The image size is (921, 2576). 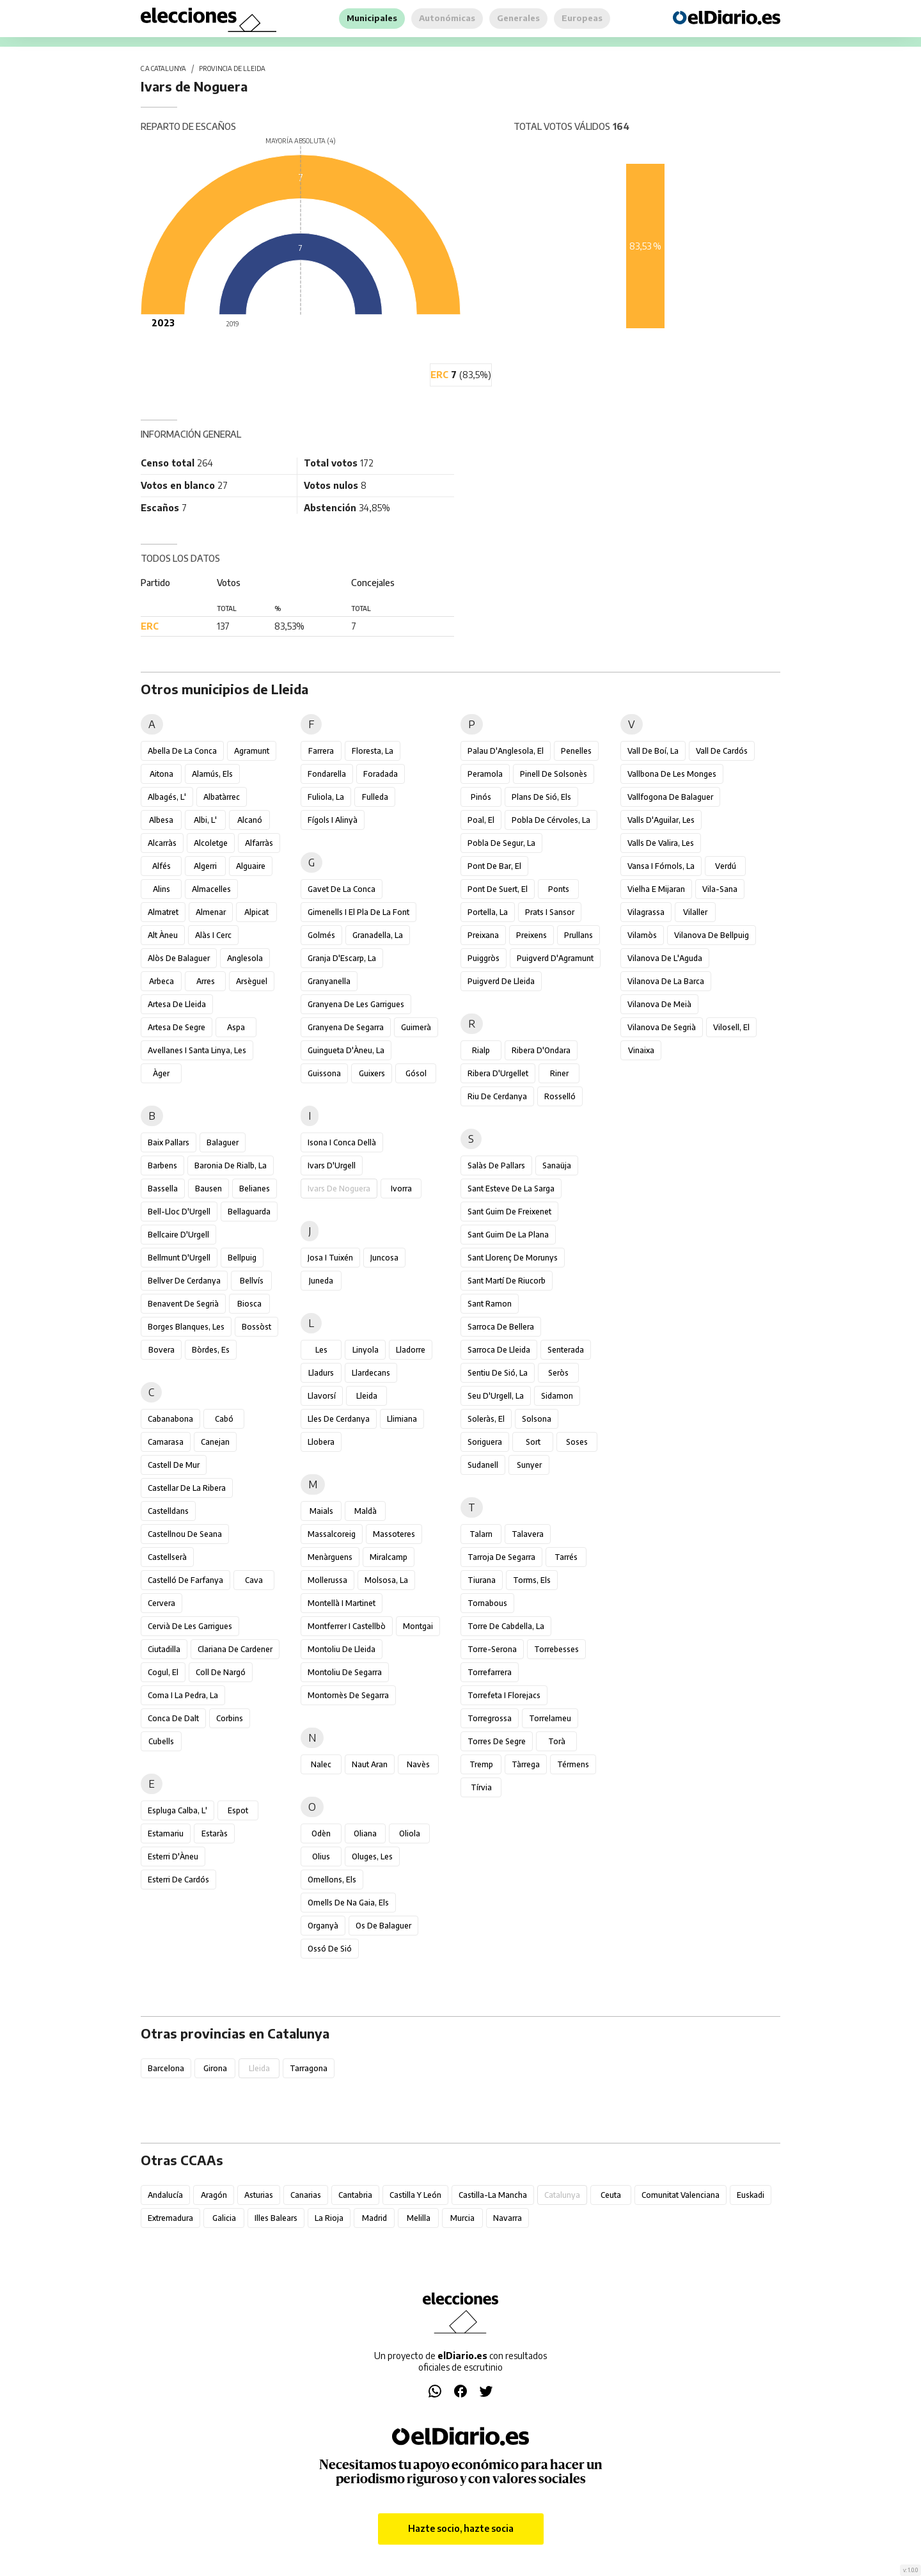 I want to click on Llobera, so click(x=321, y=1442).